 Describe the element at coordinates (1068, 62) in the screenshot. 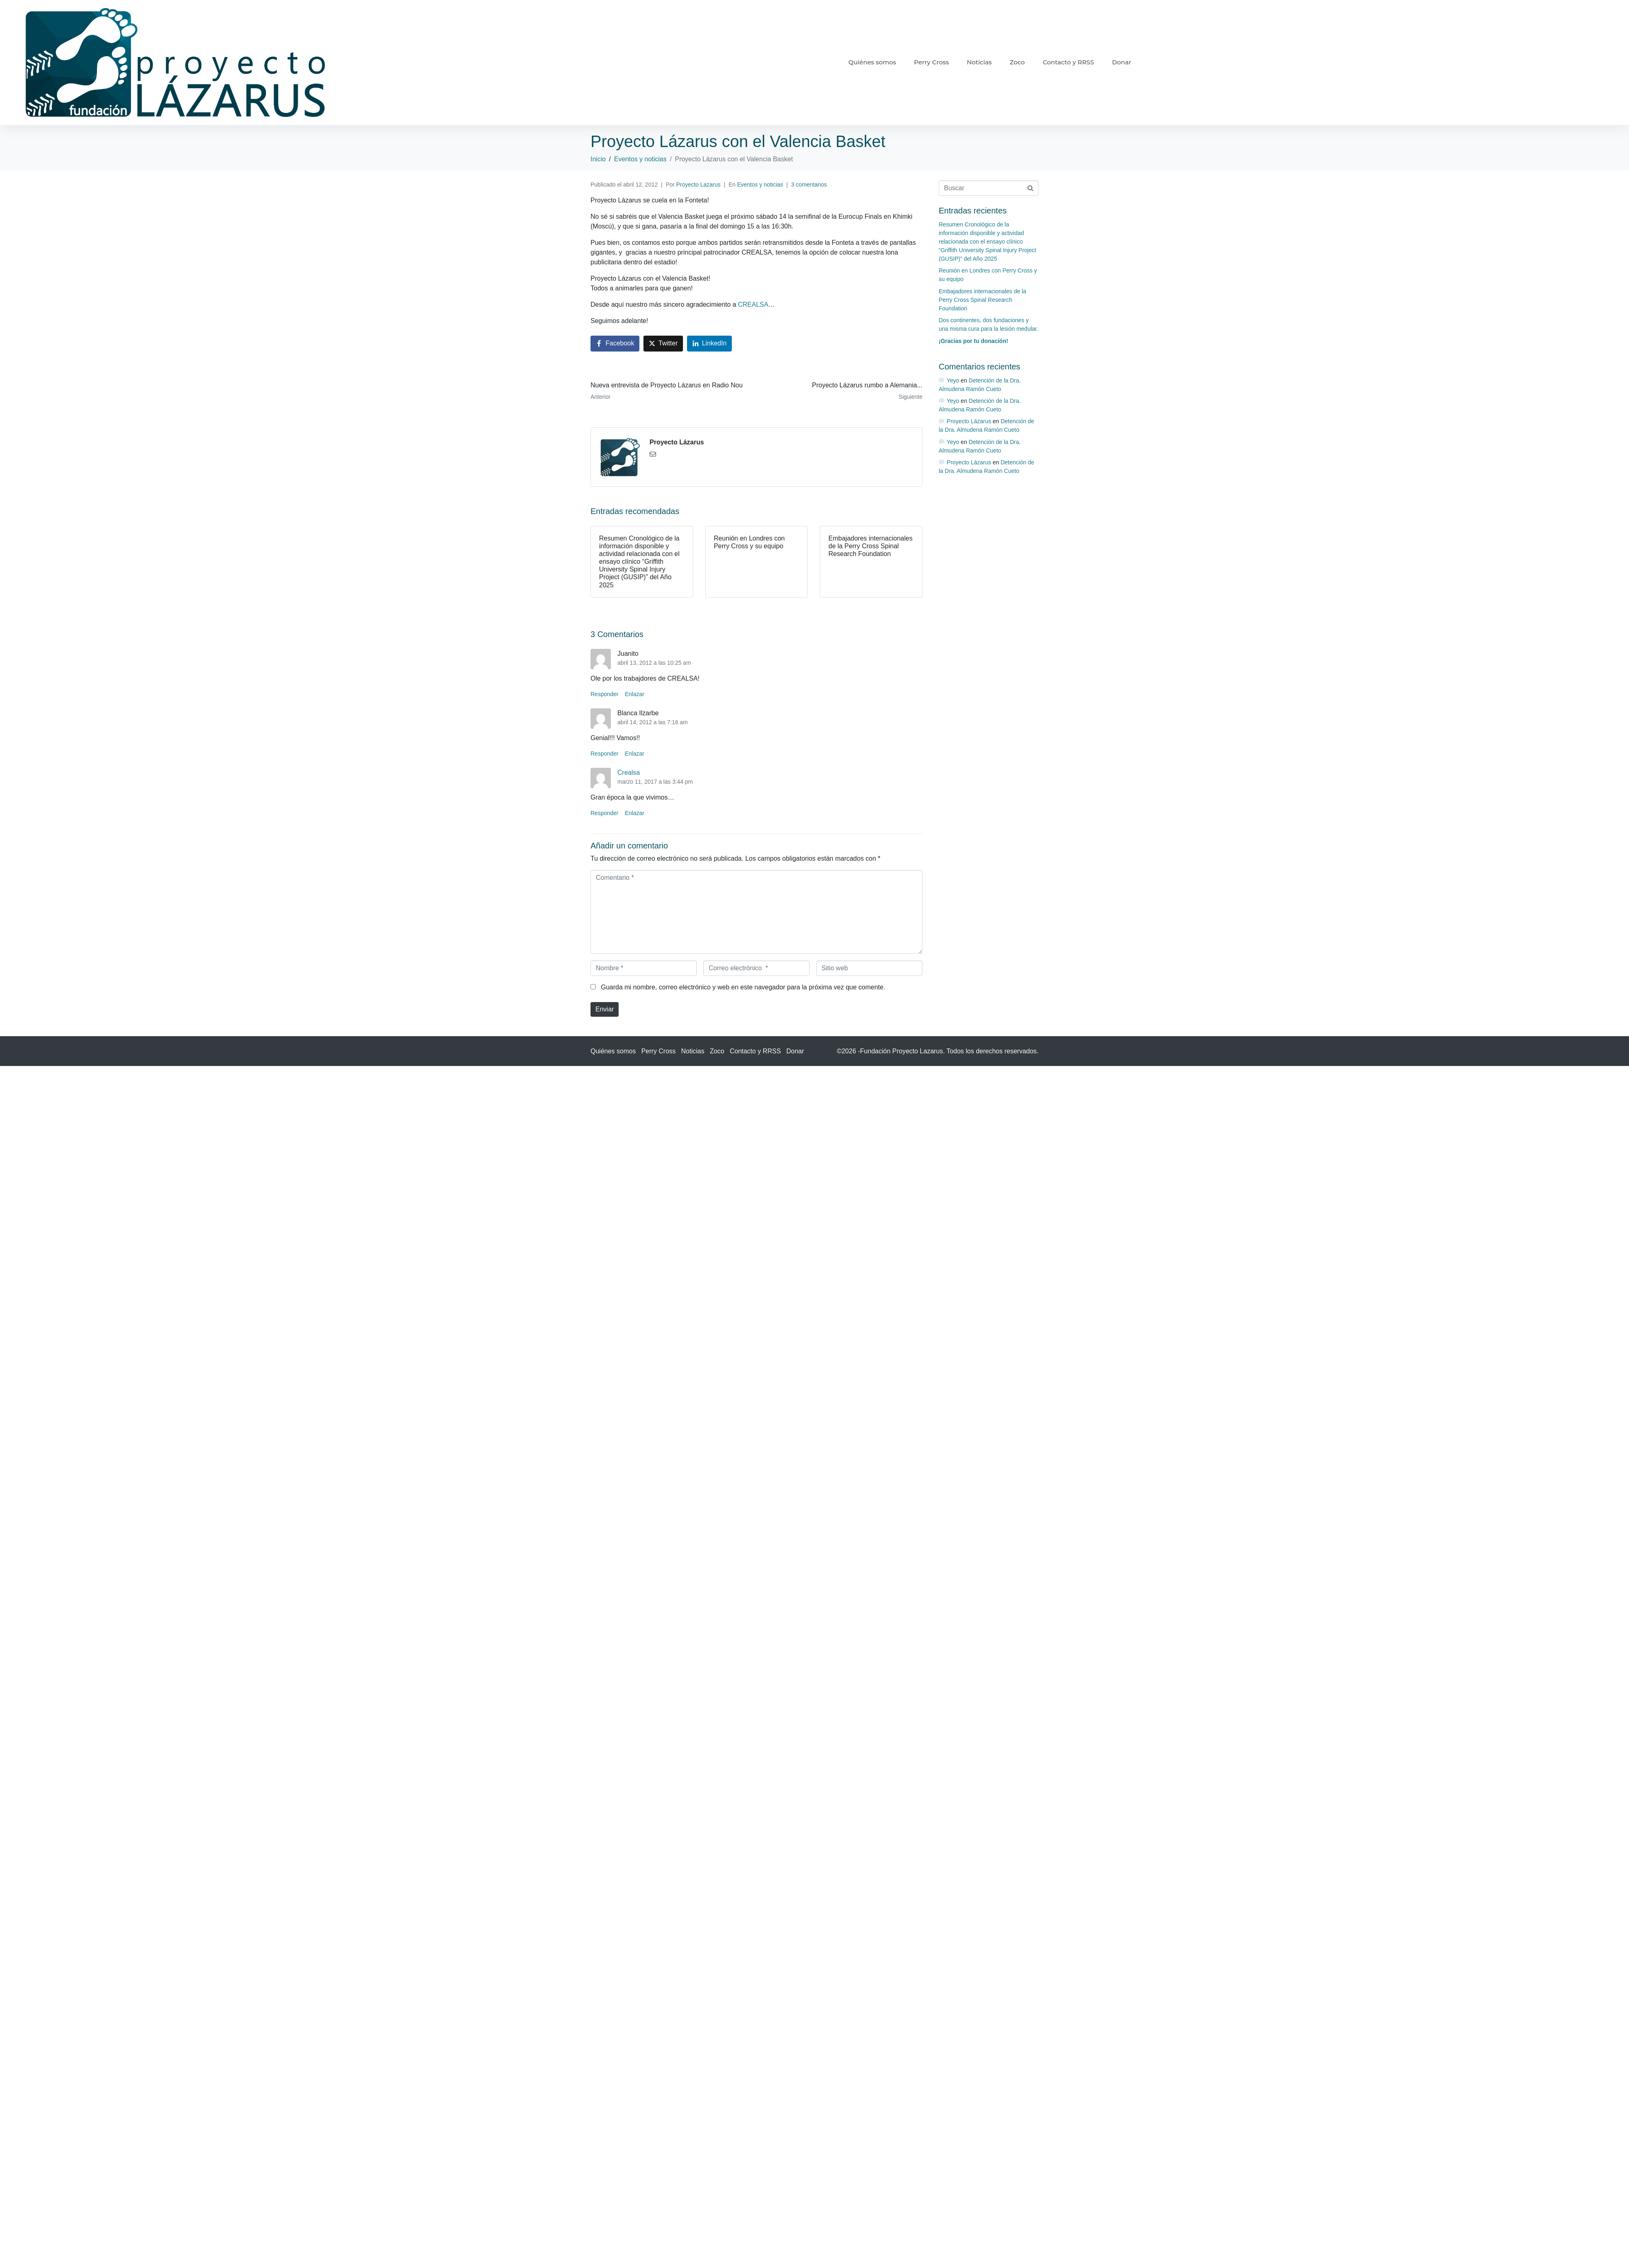

I see `Contacto y RRSS` at that location.